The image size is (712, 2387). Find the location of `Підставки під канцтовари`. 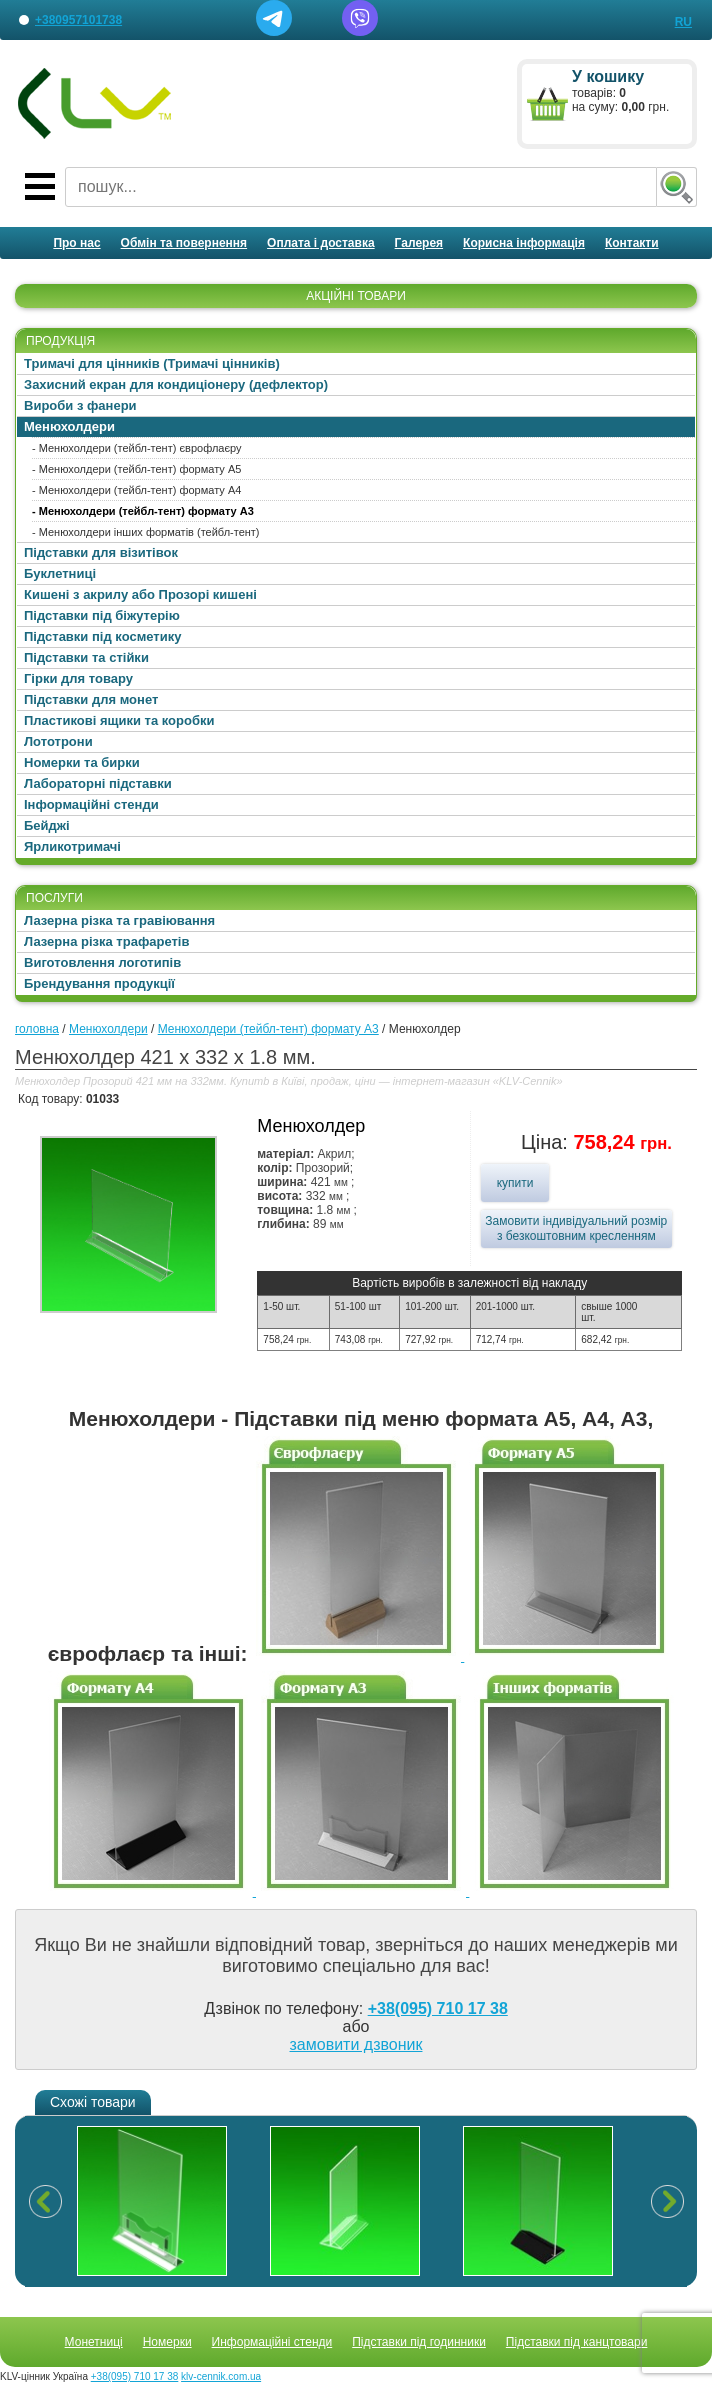

Підставки під канцтовари is located at coordinates (577, 2342).